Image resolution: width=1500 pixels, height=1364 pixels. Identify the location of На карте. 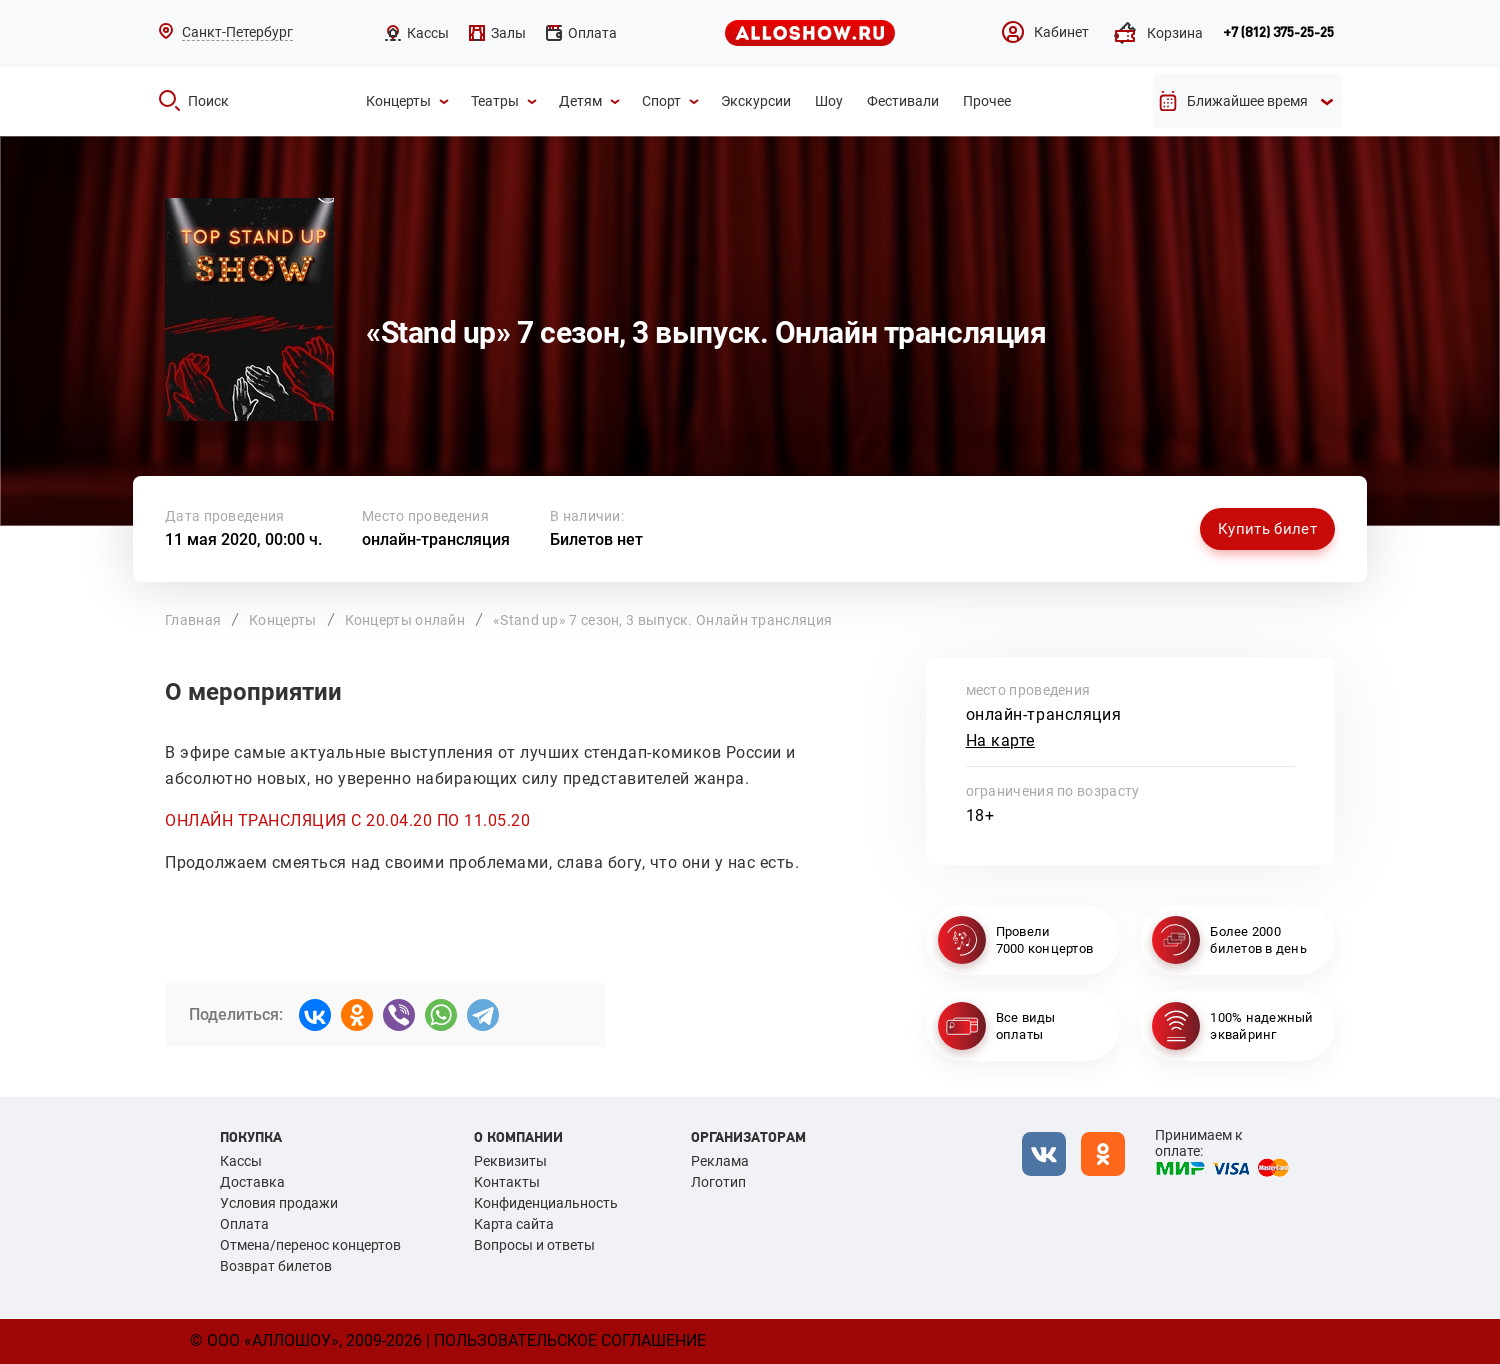
(1001, 740).